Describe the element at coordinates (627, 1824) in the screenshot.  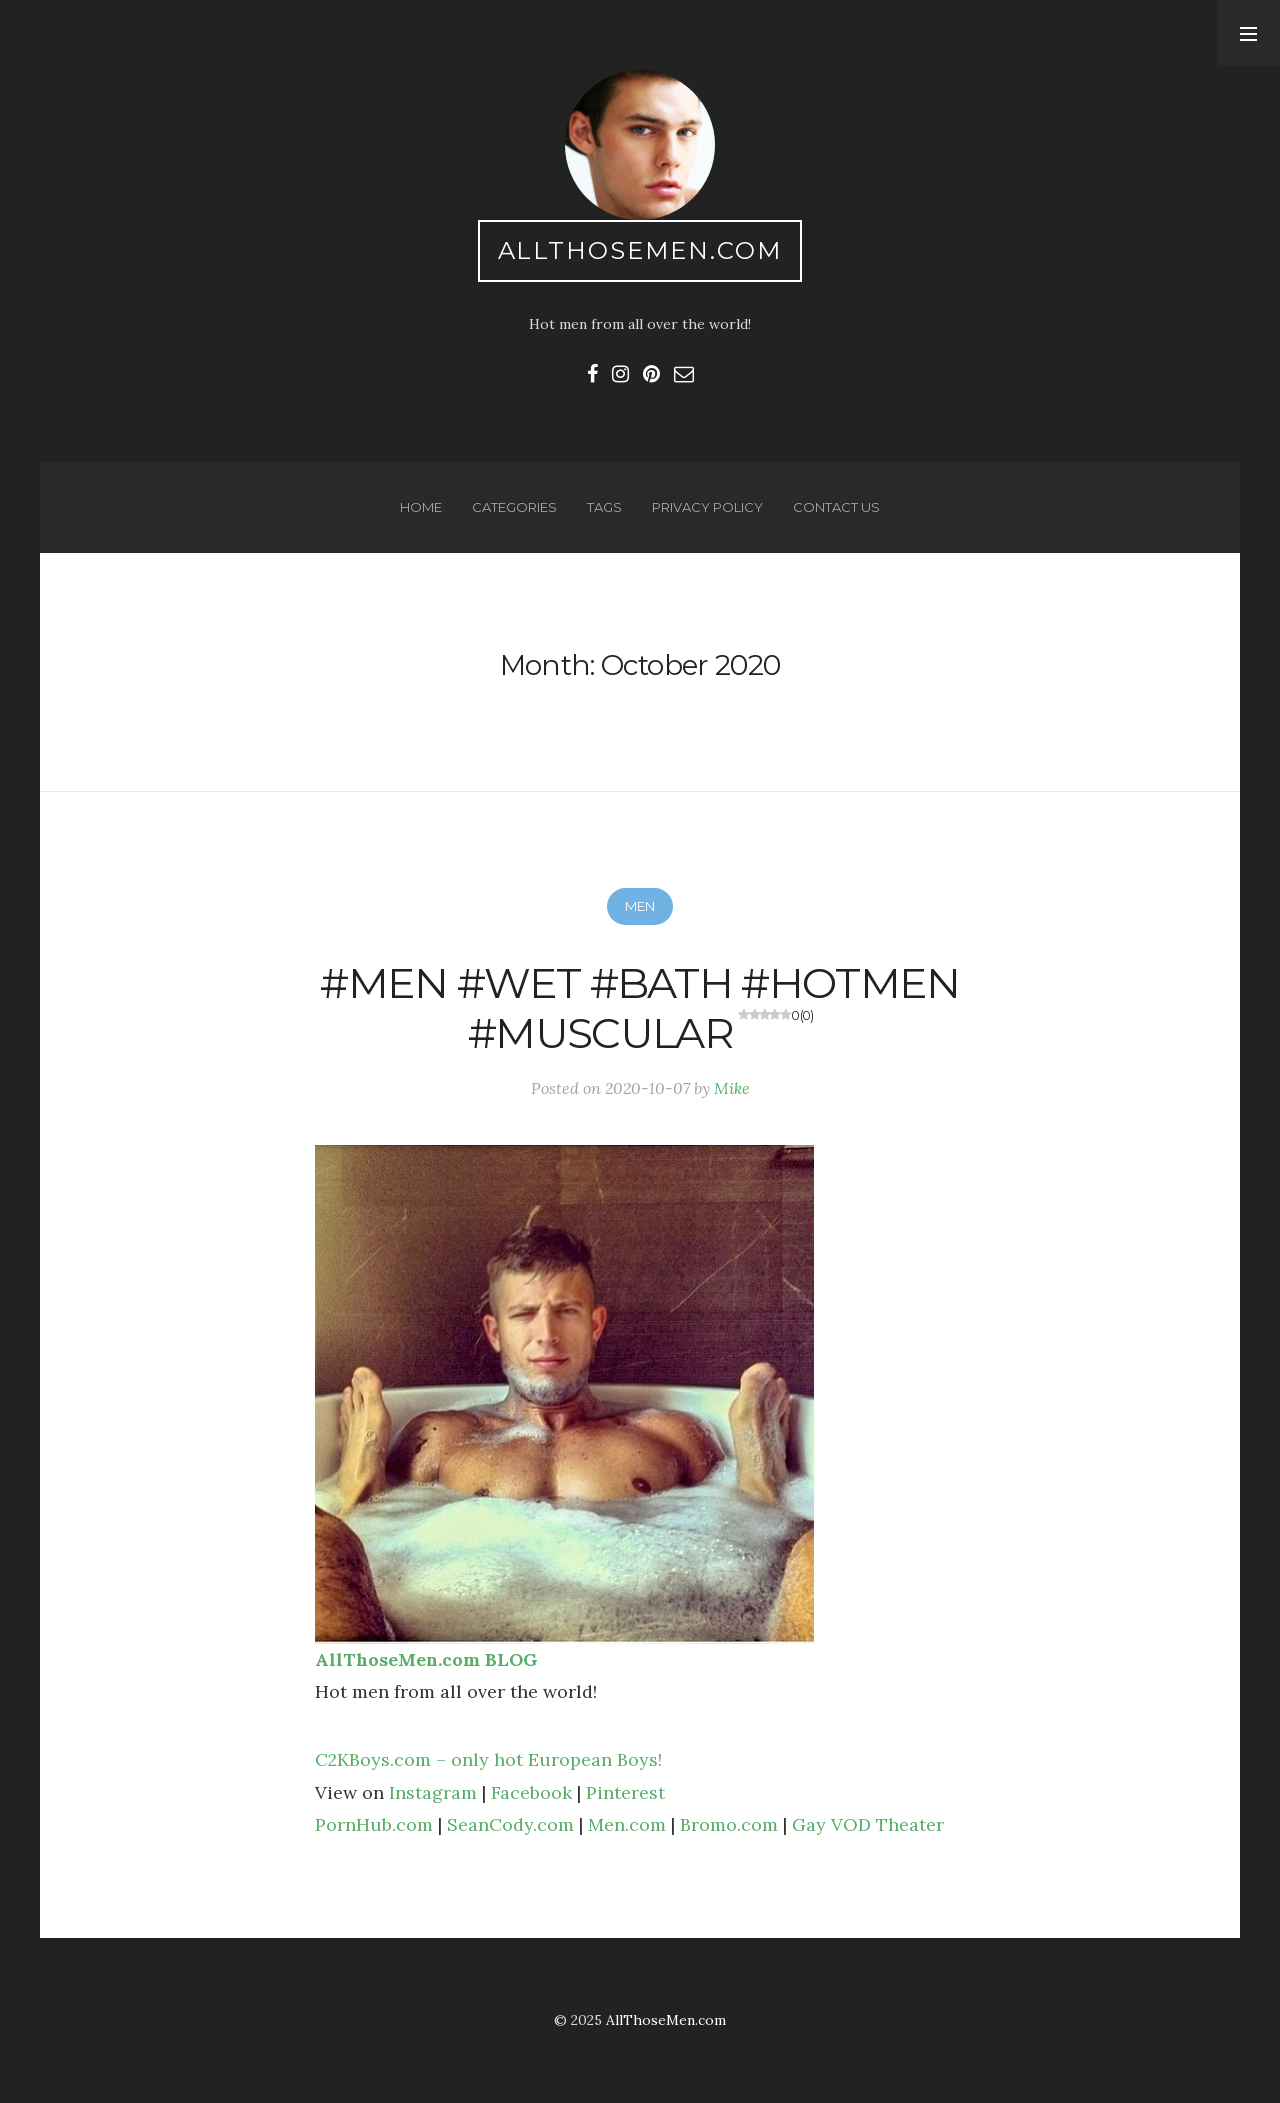
I see `Men.com` at that location.